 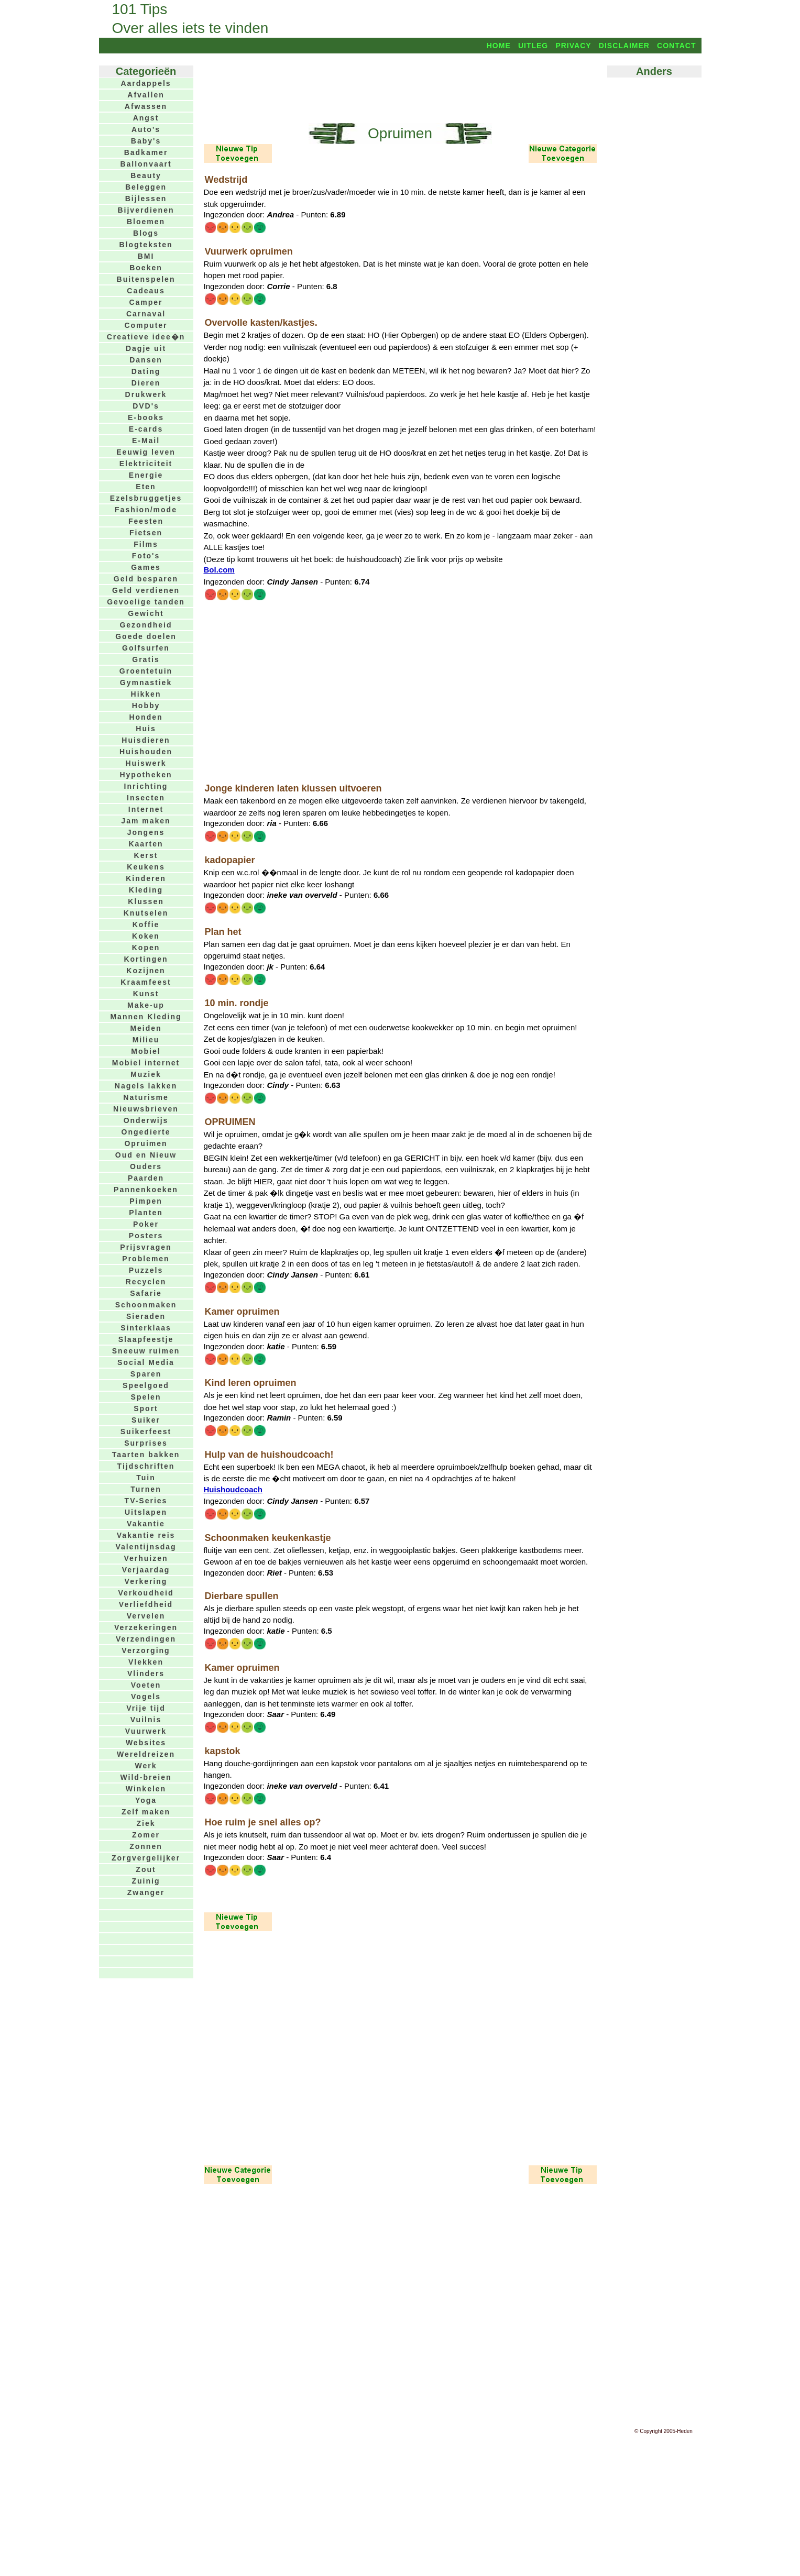 I want to click on Drukwerk, so click(x=146, y=394).